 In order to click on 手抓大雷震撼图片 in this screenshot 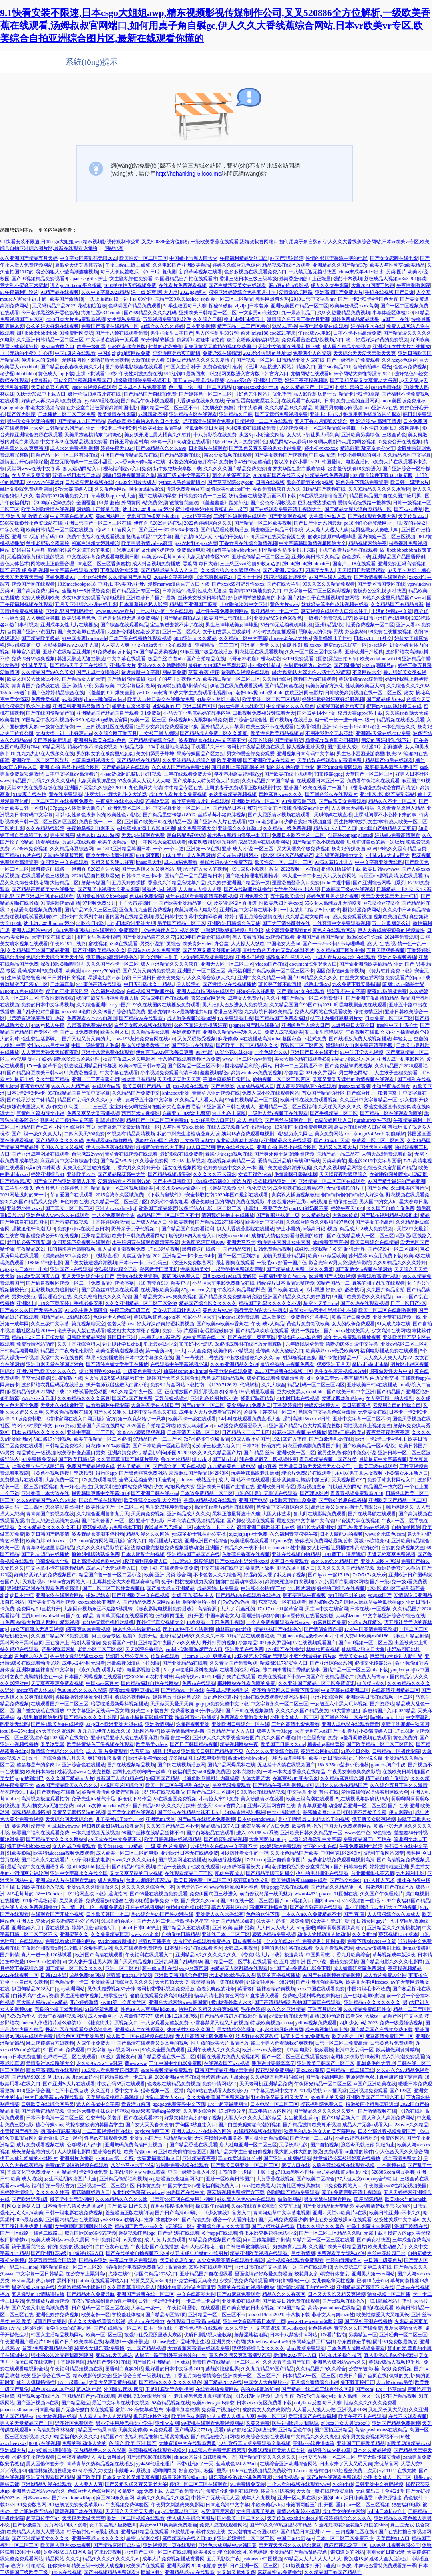, I will do `click(137, 903)`.